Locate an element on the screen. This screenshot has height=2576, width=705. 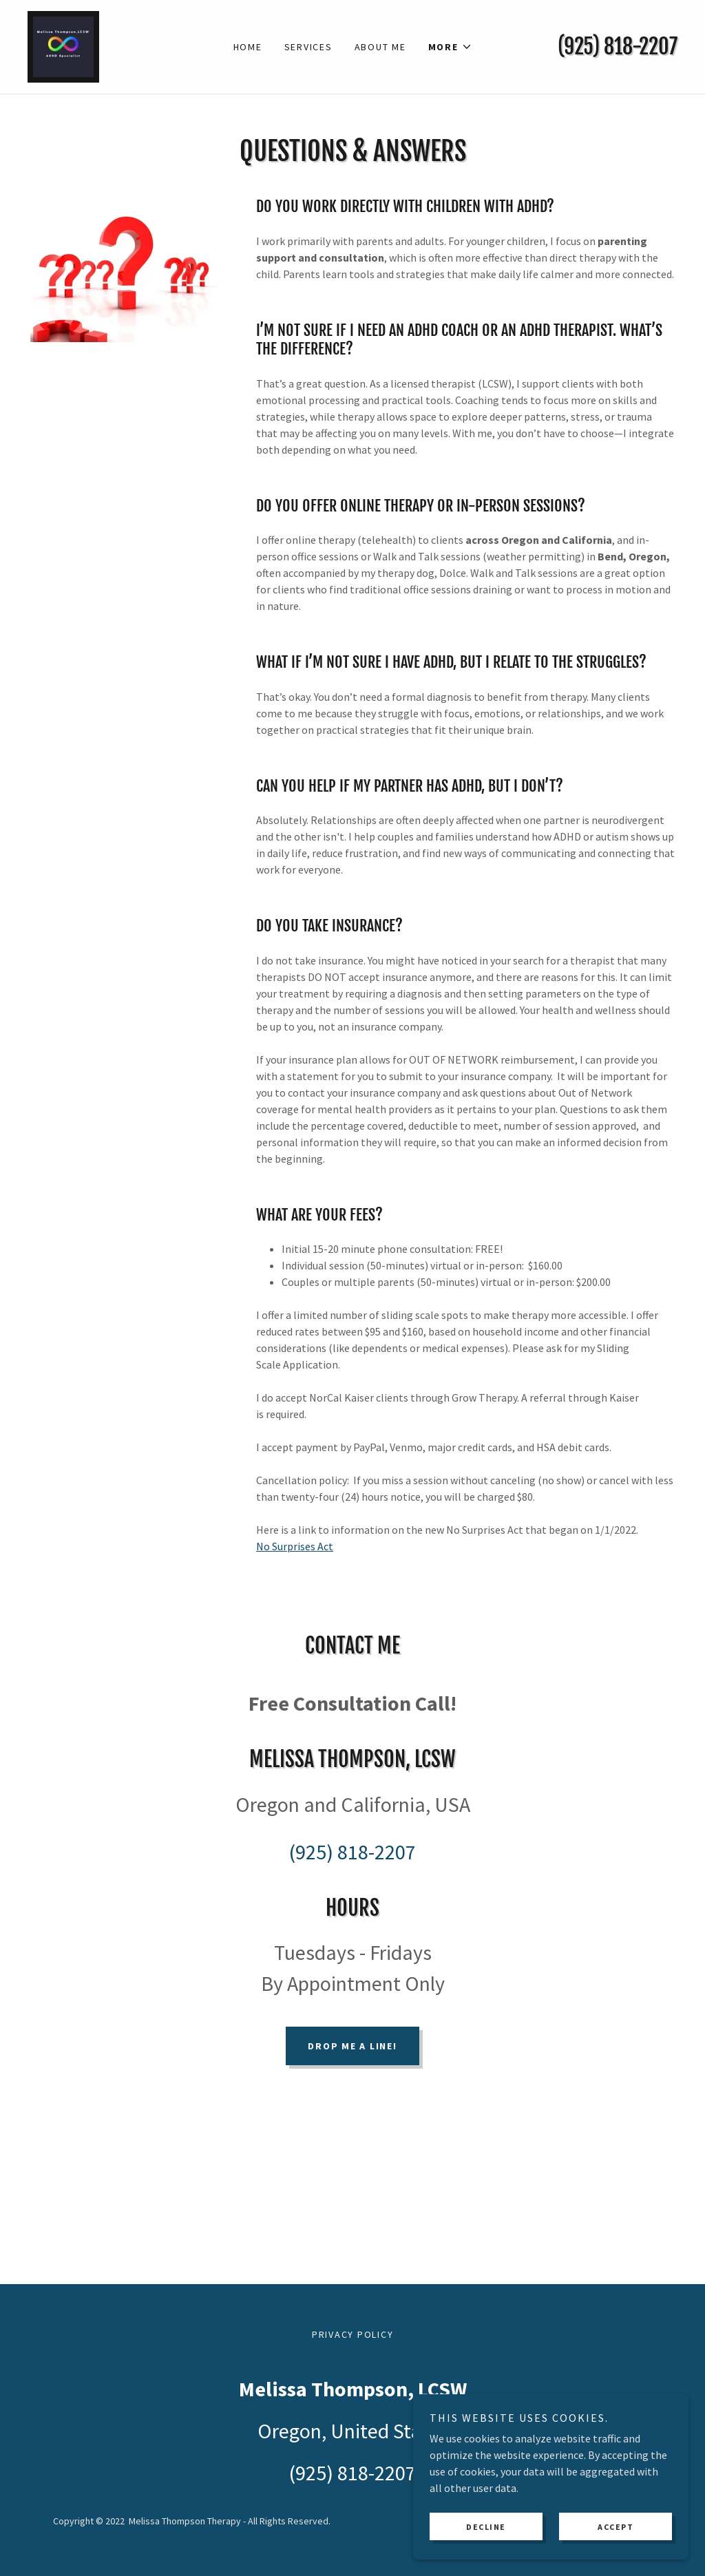
[link] is located at coordinates (63, 45).